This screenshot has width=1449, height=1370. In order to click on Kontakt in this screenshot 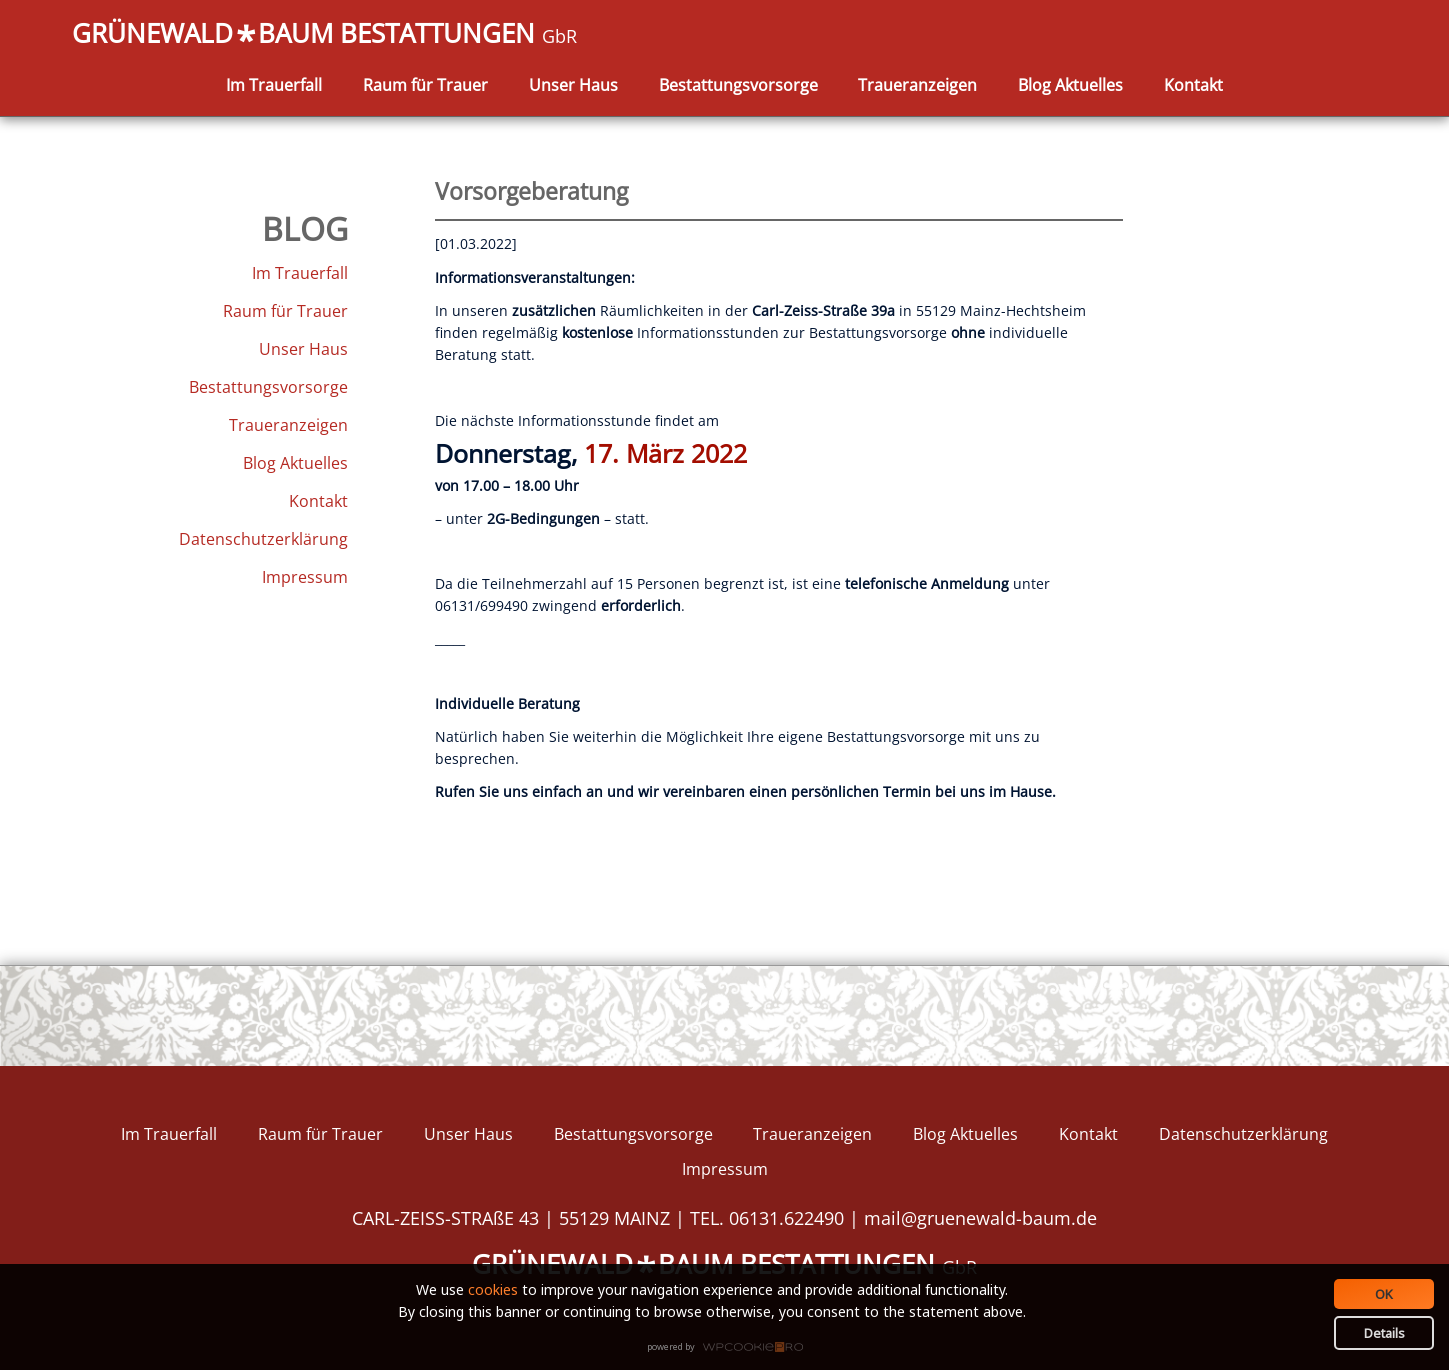, I will do `click(1193, 85)`.